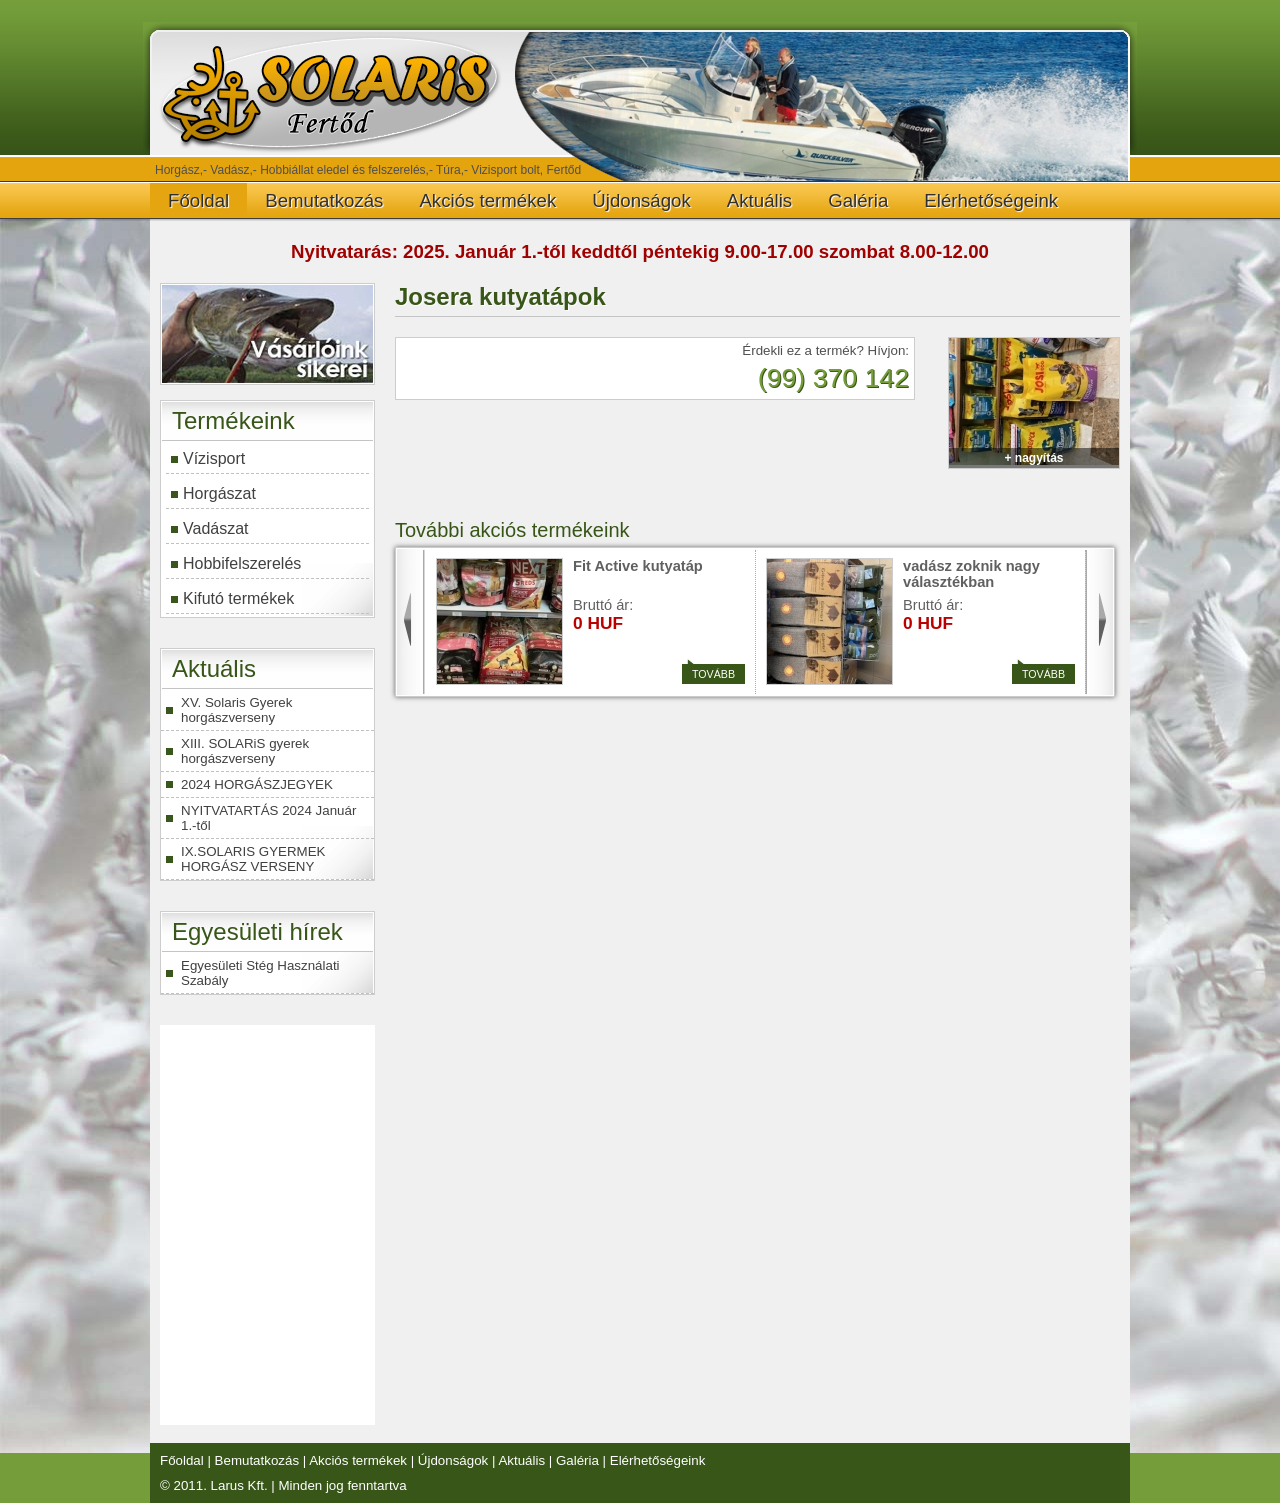 The height and width of the screenshot is (1503, 1280). Describe the element at coordinates (487, 200) in the screenshot. I see `Akciós termékek` at that location.